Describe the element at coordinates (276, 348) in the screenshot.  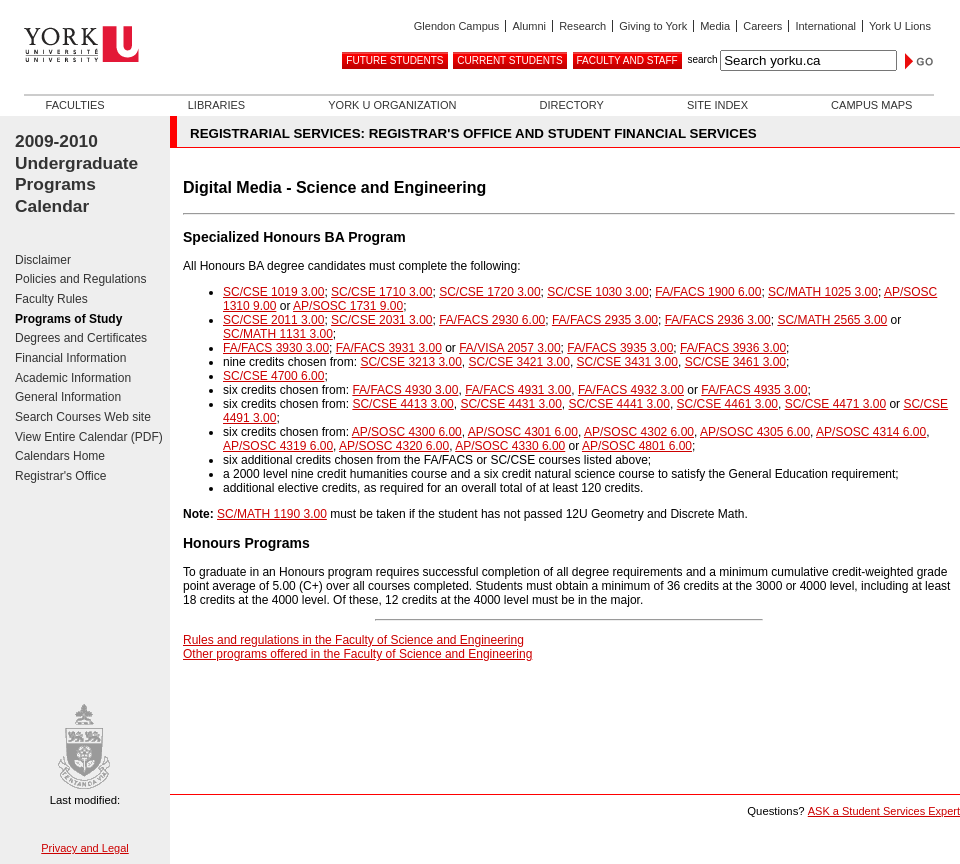
I see `FA/FACS 3930 3.00` at that location.